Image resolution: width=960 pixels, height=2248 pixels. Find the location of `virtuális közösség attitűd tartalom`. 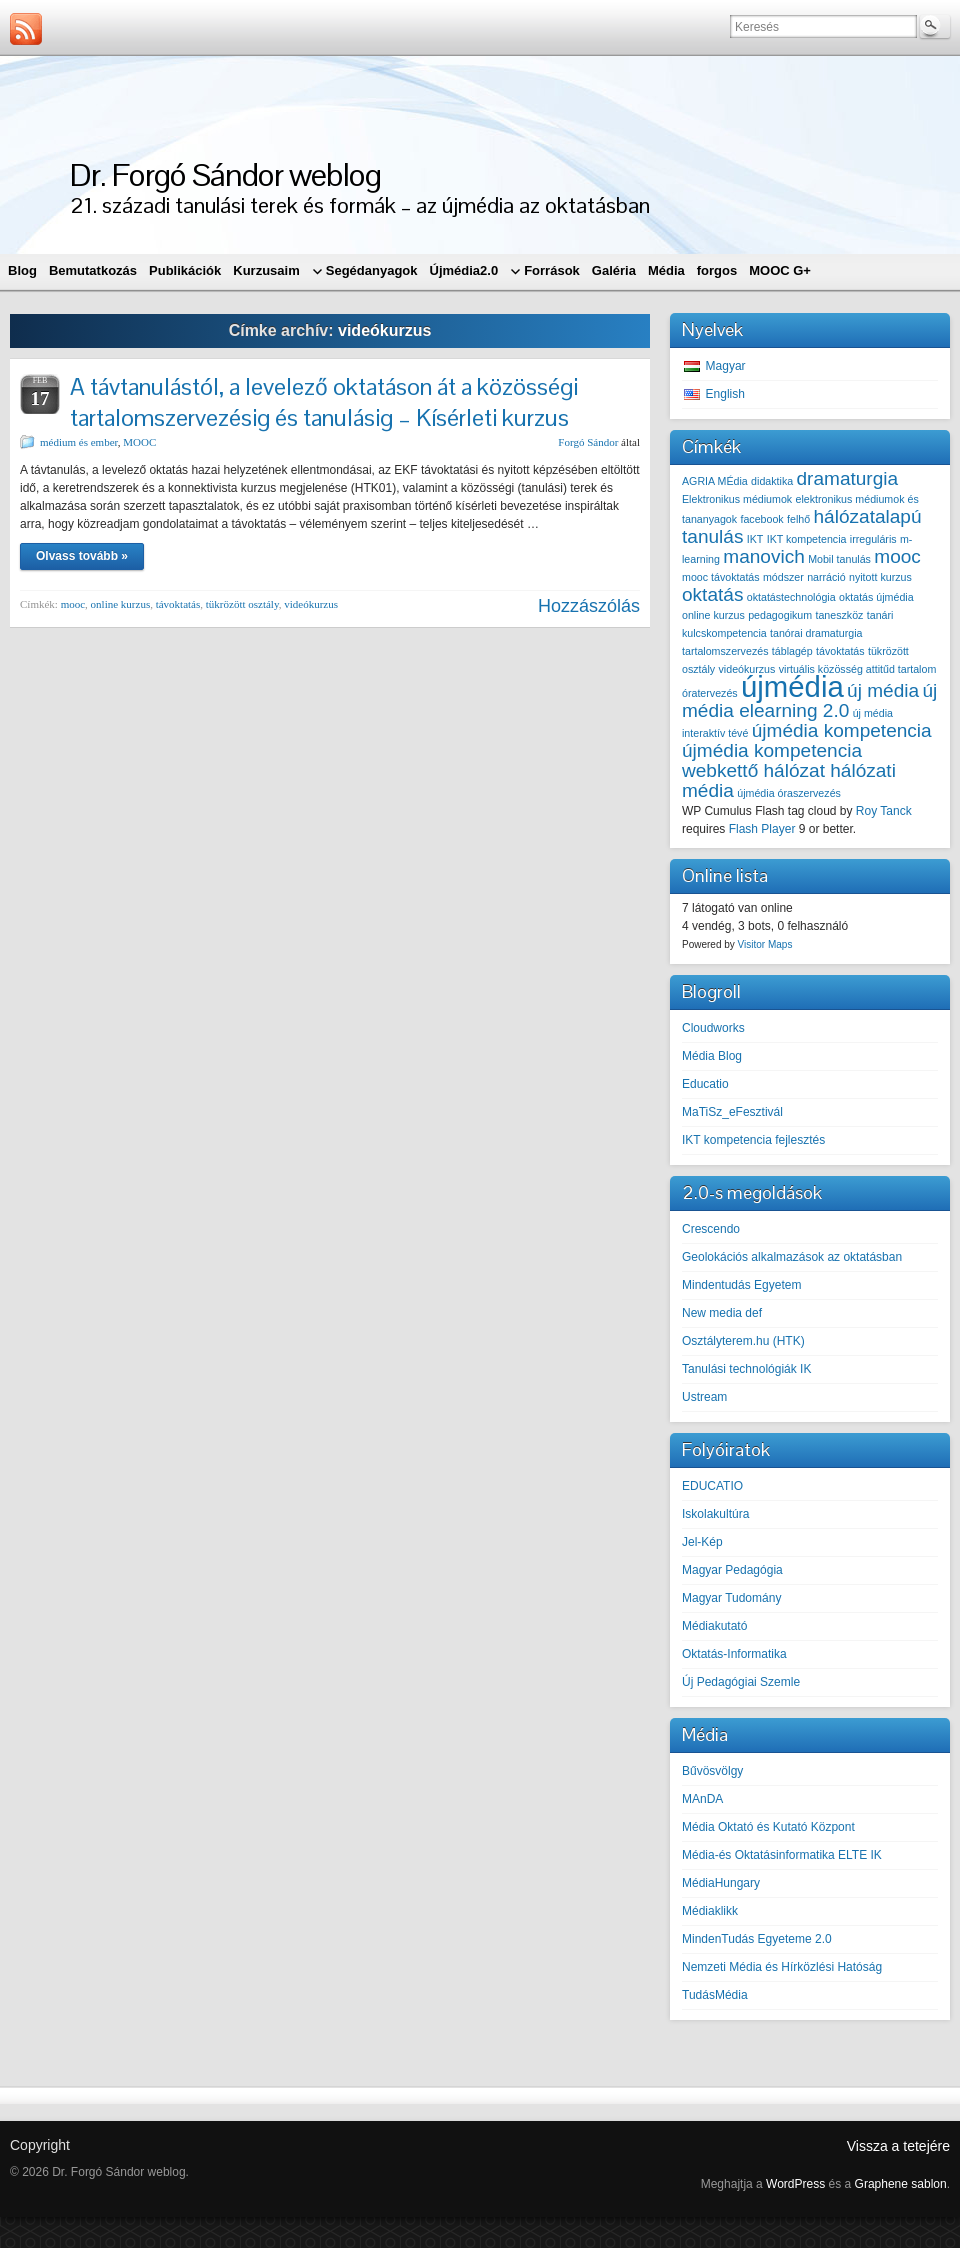

virtuális közösség attitűd tartalom is located at coordinates (858, 669).